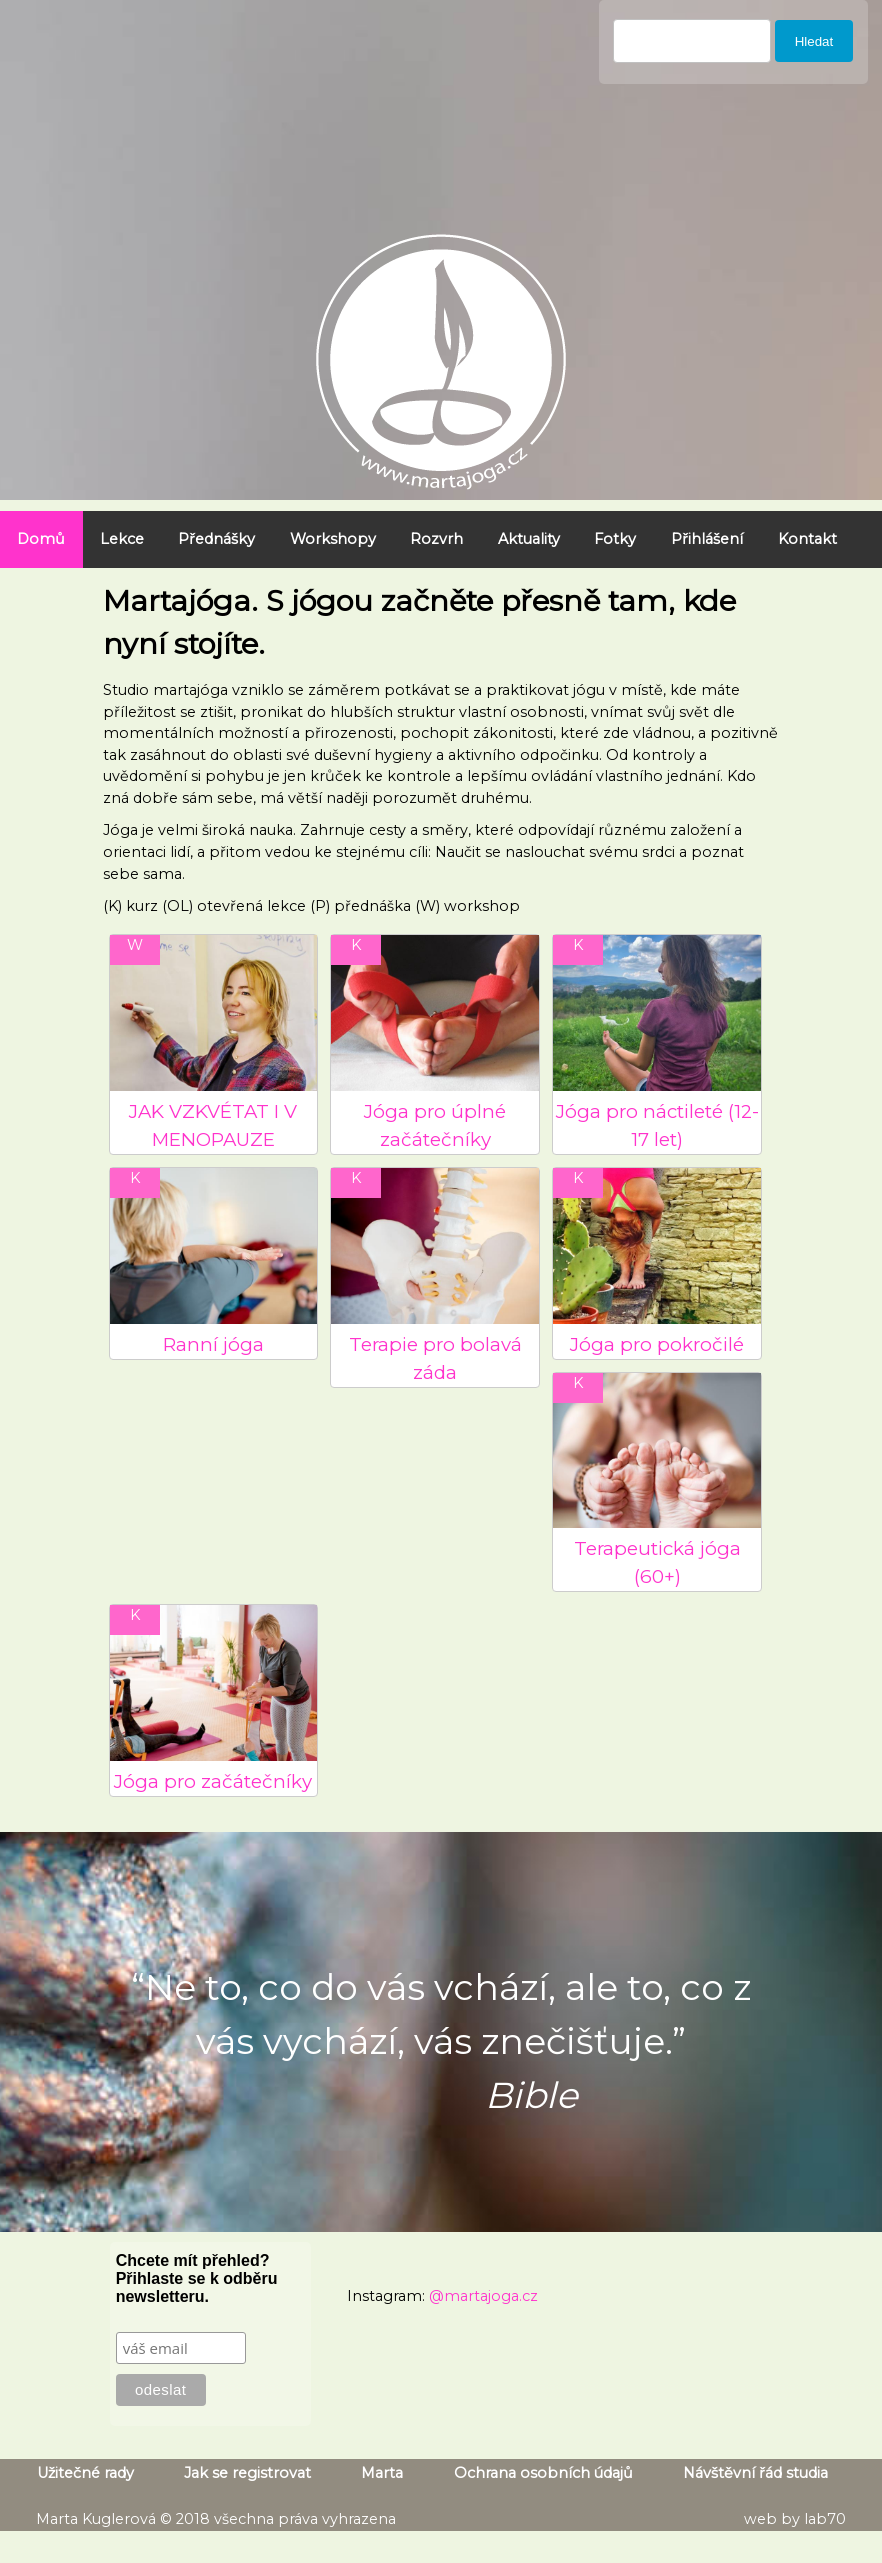 The height and width of the screenshot is (2563, 882). What do you see at coordinates (755, 2473) in the screenshot?
I see `Návštěvní řád studia` at bounding box center [755, 2473].